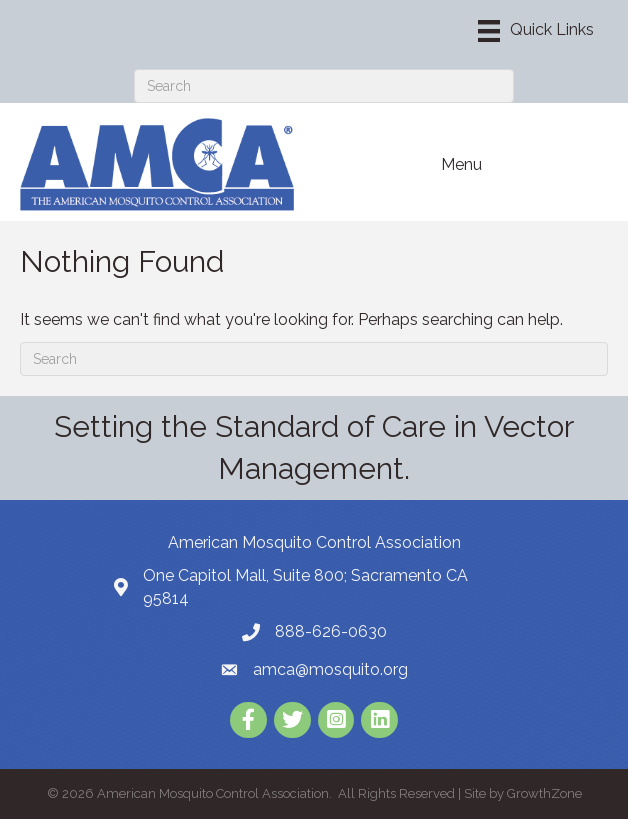  What do you see at coordinates (324, 86) in the screenshot?
I see `[Search]` at bounding box center [324, 86].